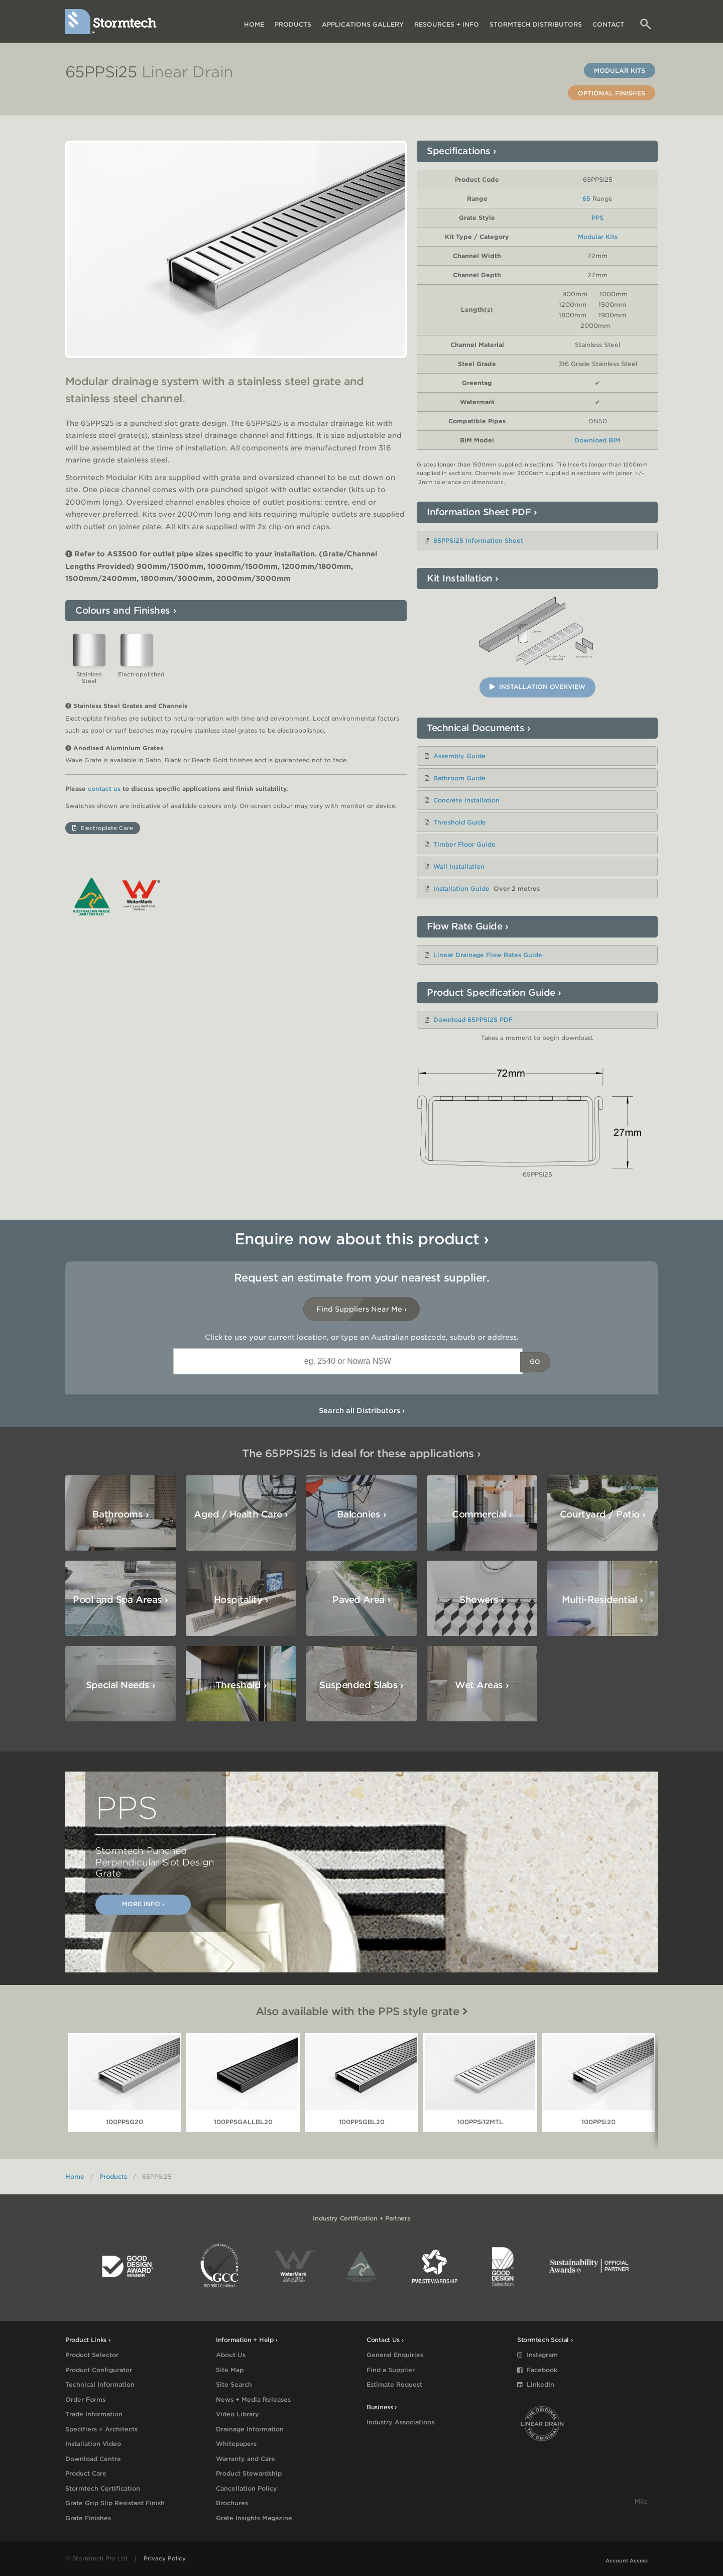 Image resolution: width=723 pixels, height=2576 pixels. I want to click on Linear Drainage Flow Rates Guide, so click(487, 955).